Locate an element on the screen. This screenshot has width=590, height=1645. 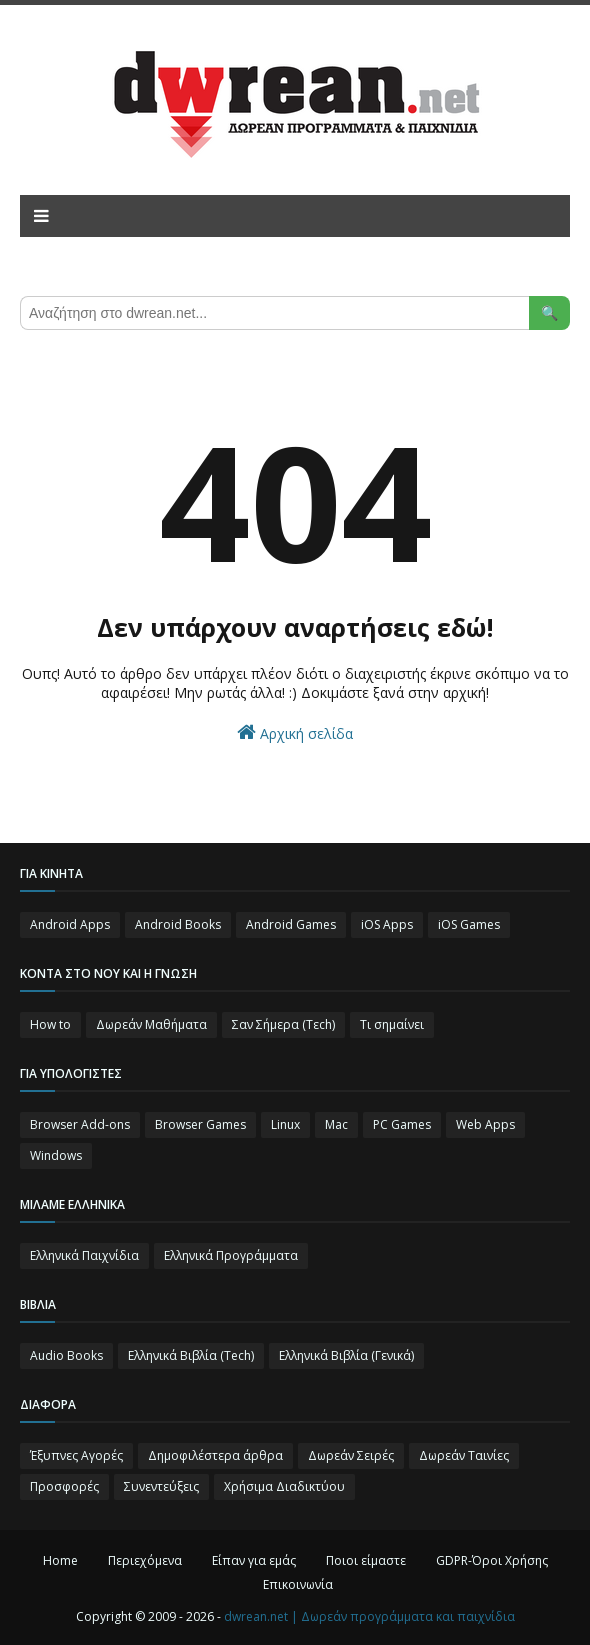
How to is located at coordinates (50, 1024).